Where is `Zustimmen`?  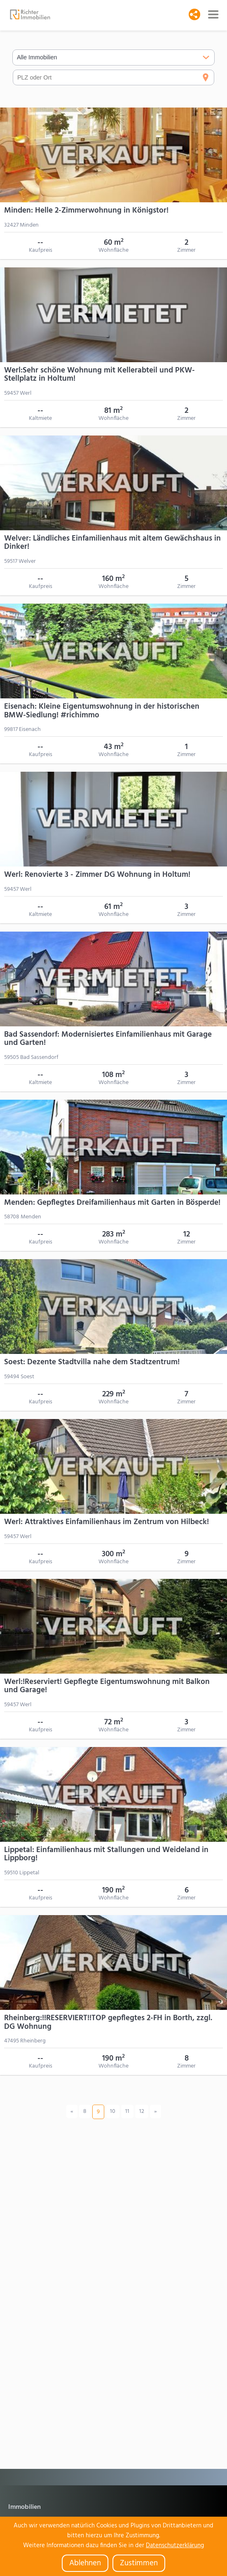 Zustimmen is located at coordinates (139, 2563).